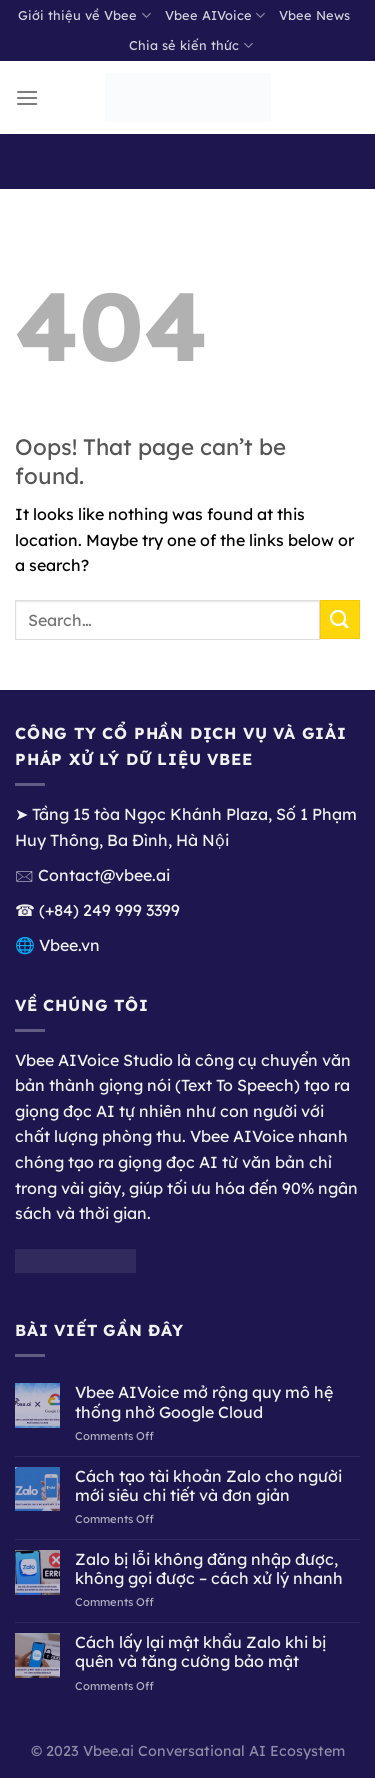 This screenshot has width=375, height=1778. Describe the element at coordinates (314, 15) in the screenshot. I see `Vbee News` at that location.